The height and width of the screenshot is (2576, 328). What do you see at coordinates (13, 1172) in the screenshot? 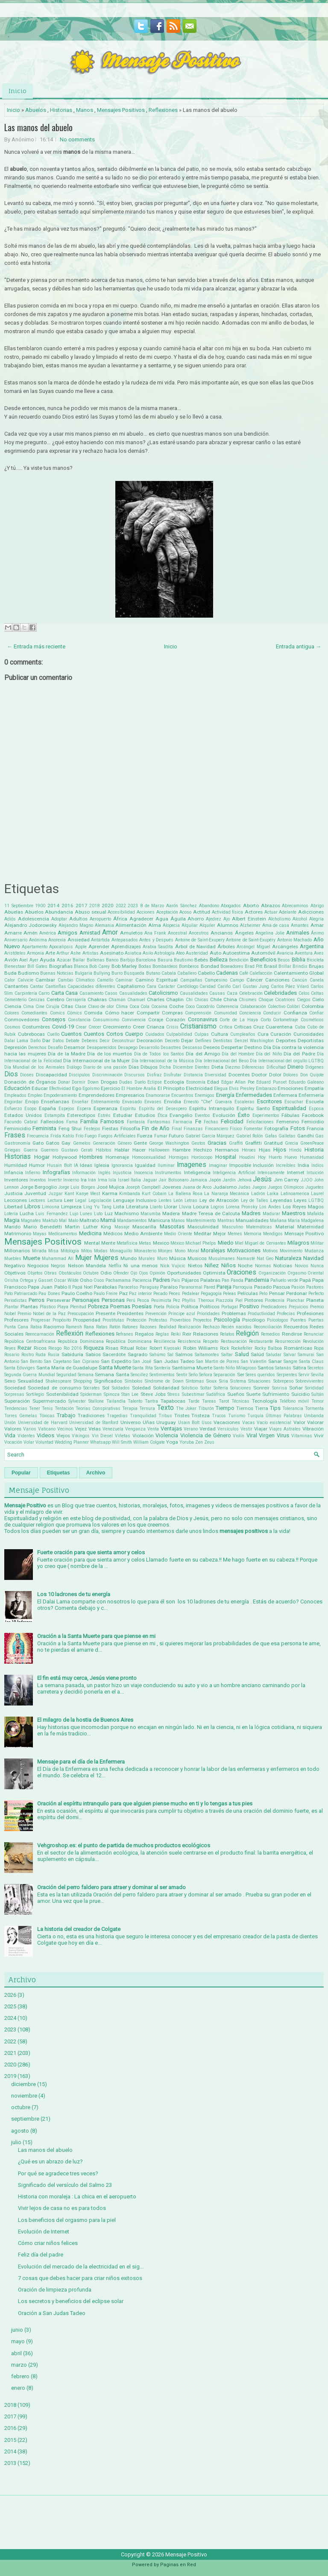
I see `Infancia` at bounding box center [13, 1172].